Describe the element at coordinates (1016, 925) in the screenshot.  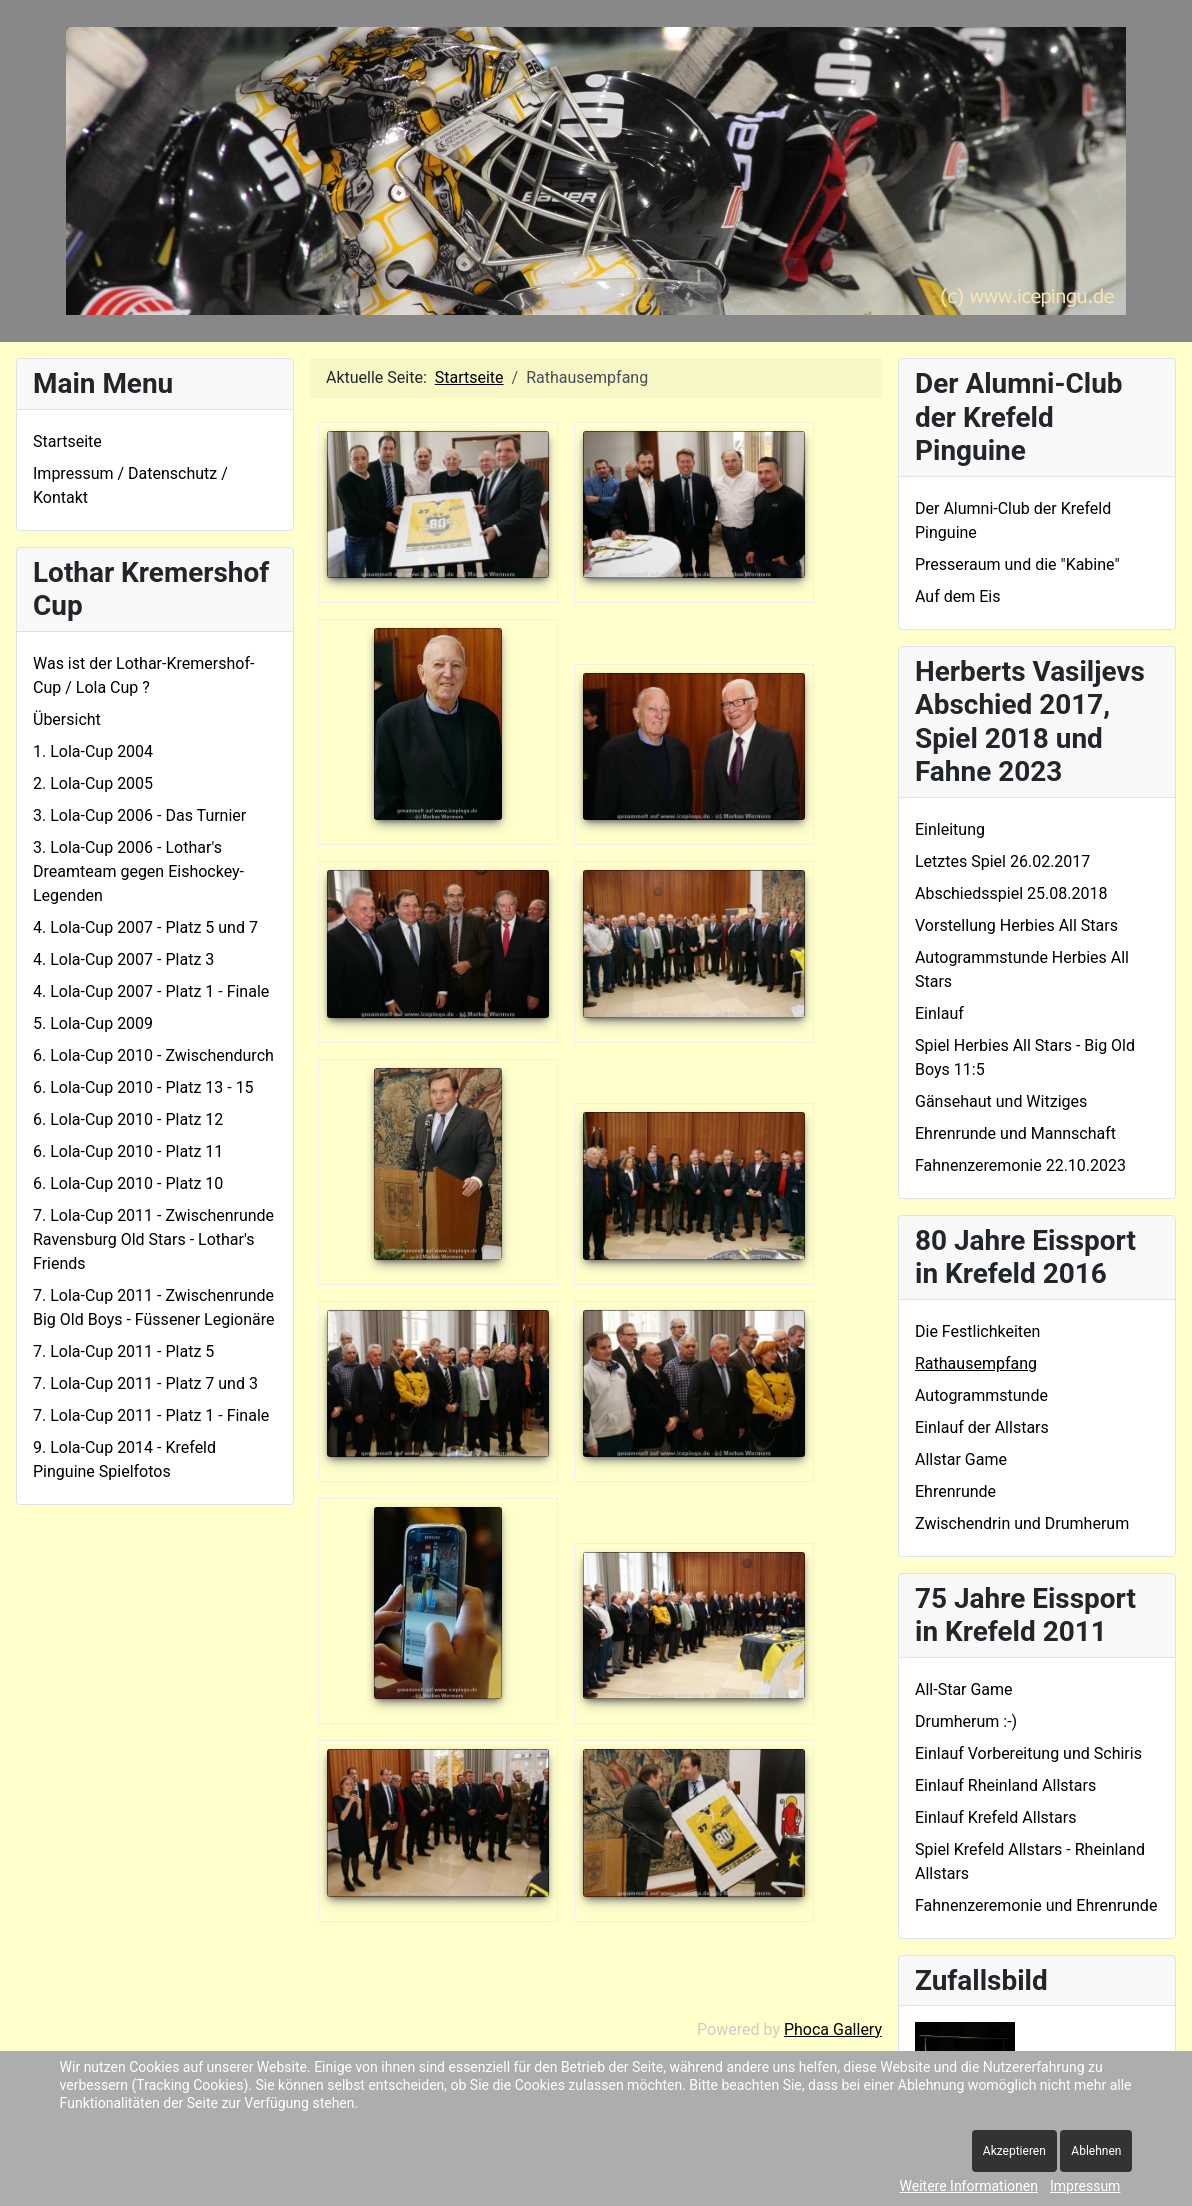
I see `Vorstellung Herbies All Stars` at that location.